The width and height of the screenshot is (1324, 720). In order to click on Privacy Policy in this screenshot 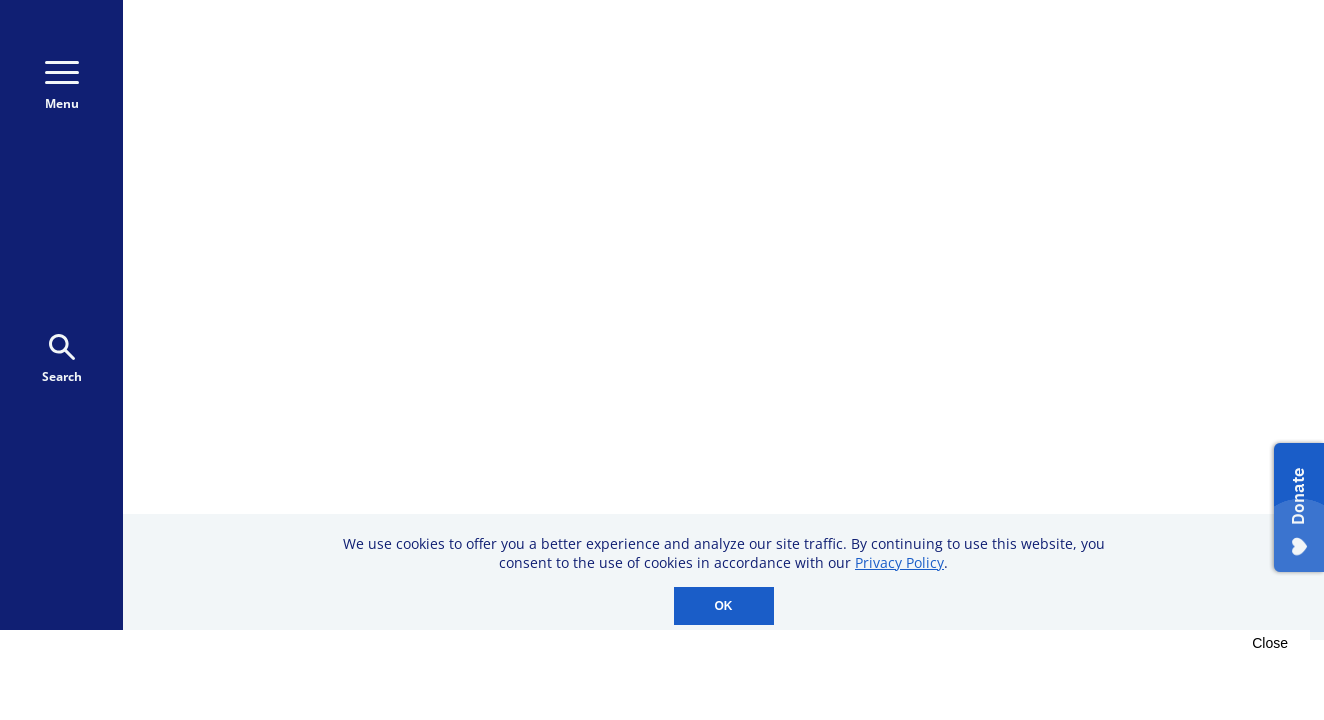, I will do `click(899, 562)`.